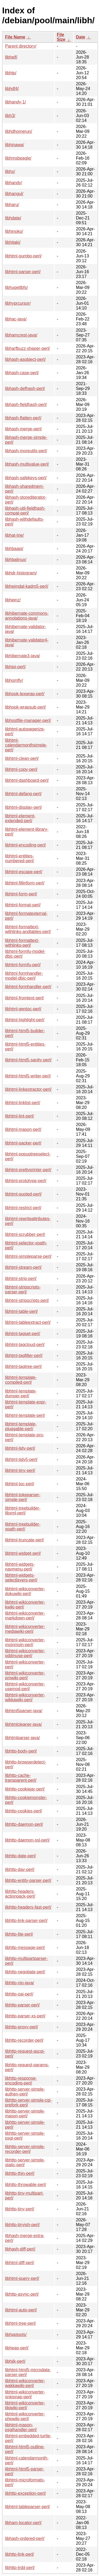  Describe the element at coordinates (16, 2334) in the screenshot. I see `libhpptools/` at that location.